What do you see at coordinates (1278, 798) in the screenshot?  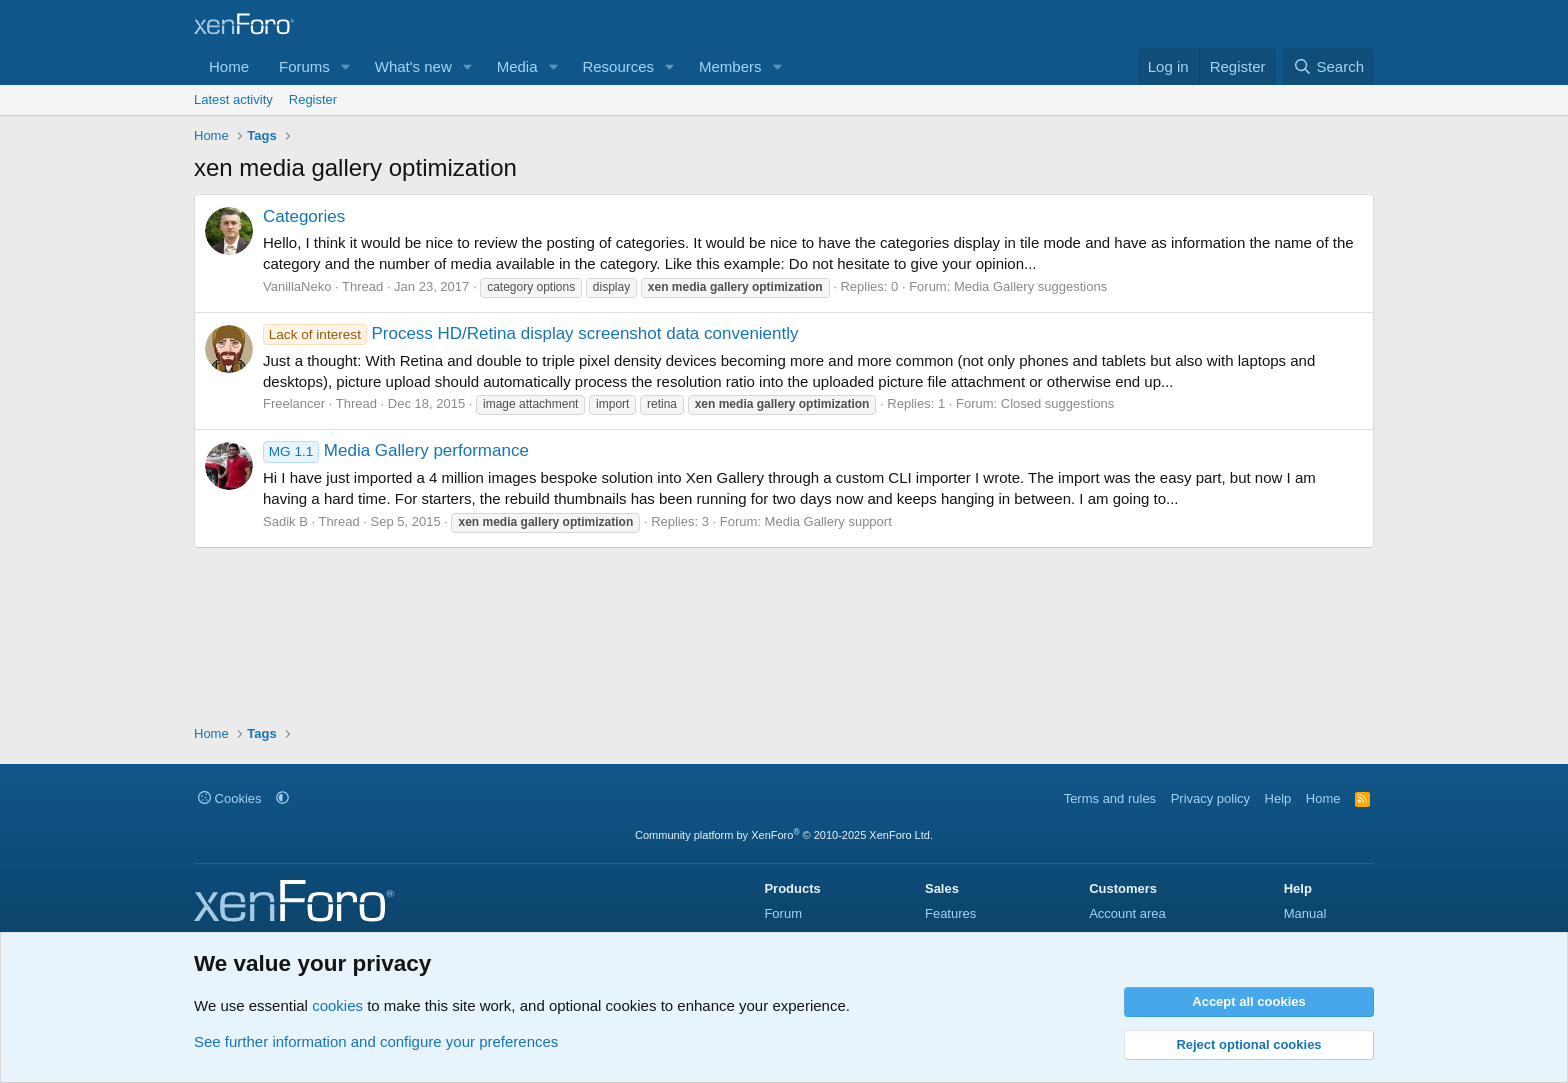 I see `Help` at bounding box center [1278, 798].